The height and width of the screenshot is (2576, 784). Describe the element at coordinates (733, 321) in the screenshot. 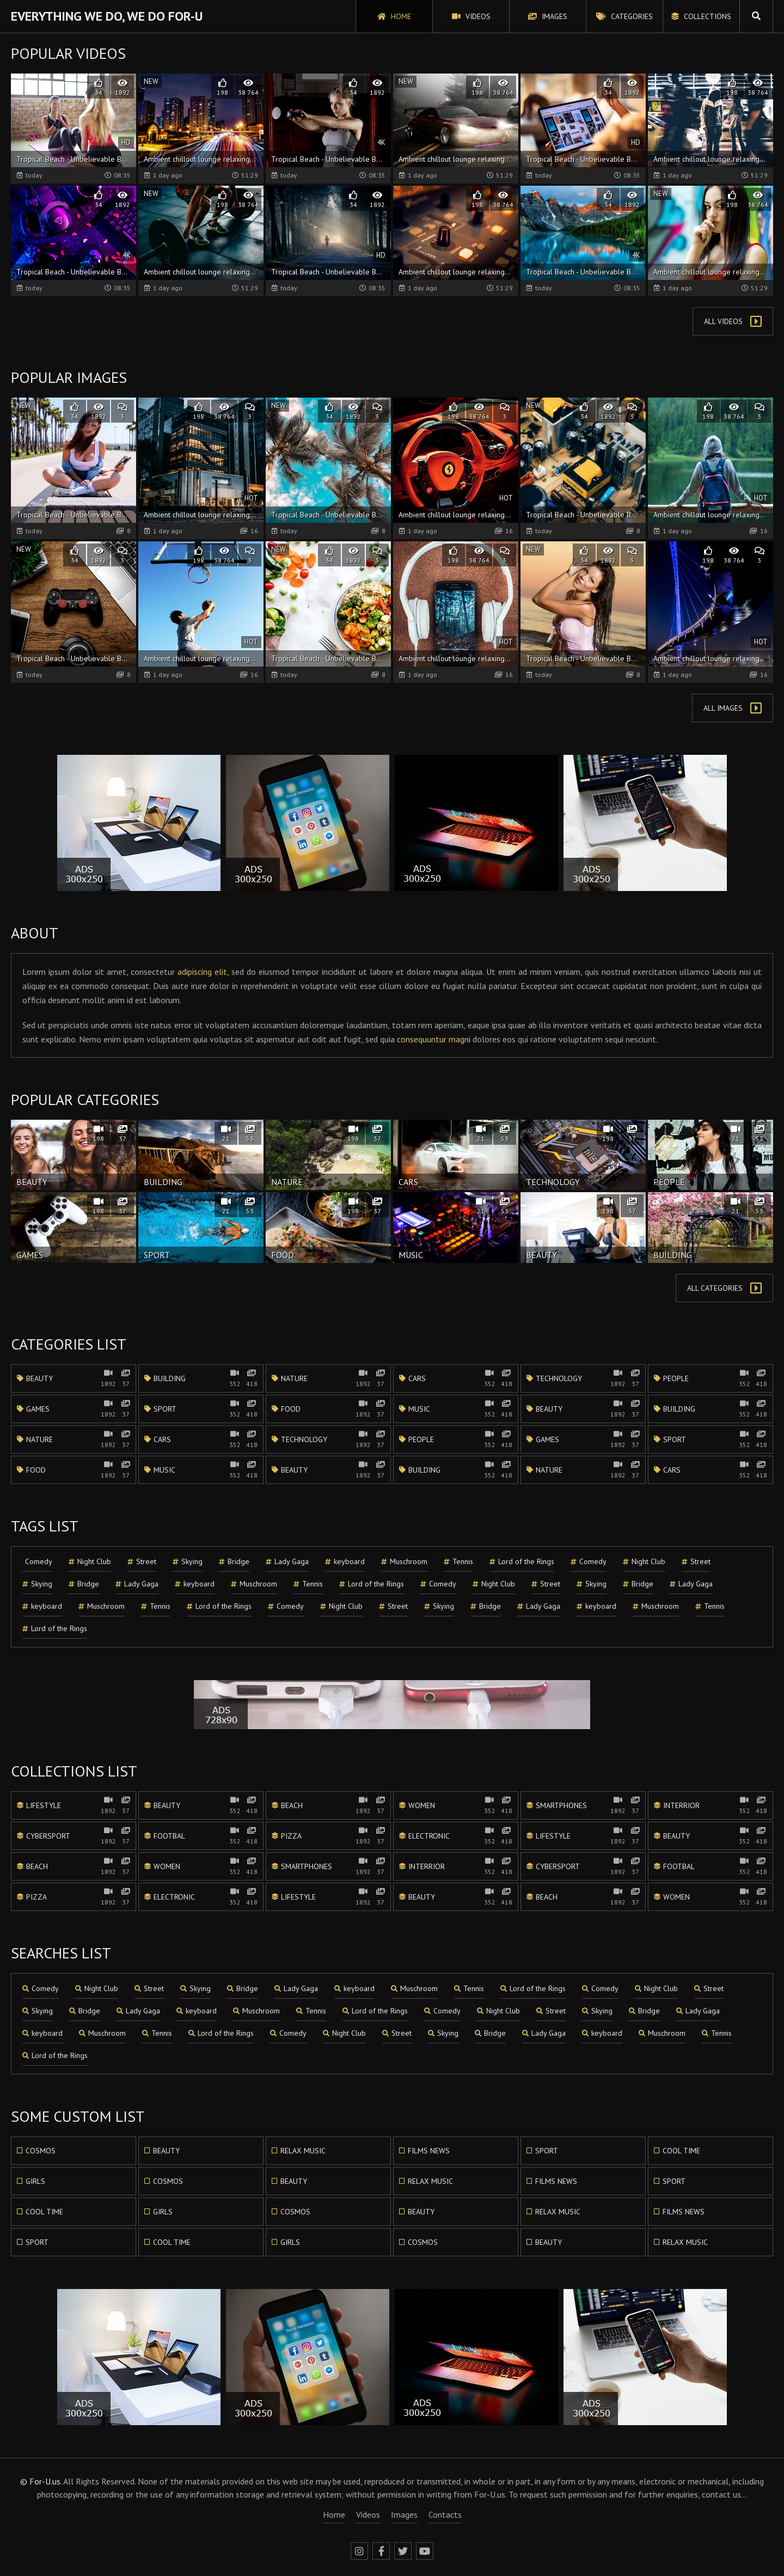

I see `All Videos` at that location.